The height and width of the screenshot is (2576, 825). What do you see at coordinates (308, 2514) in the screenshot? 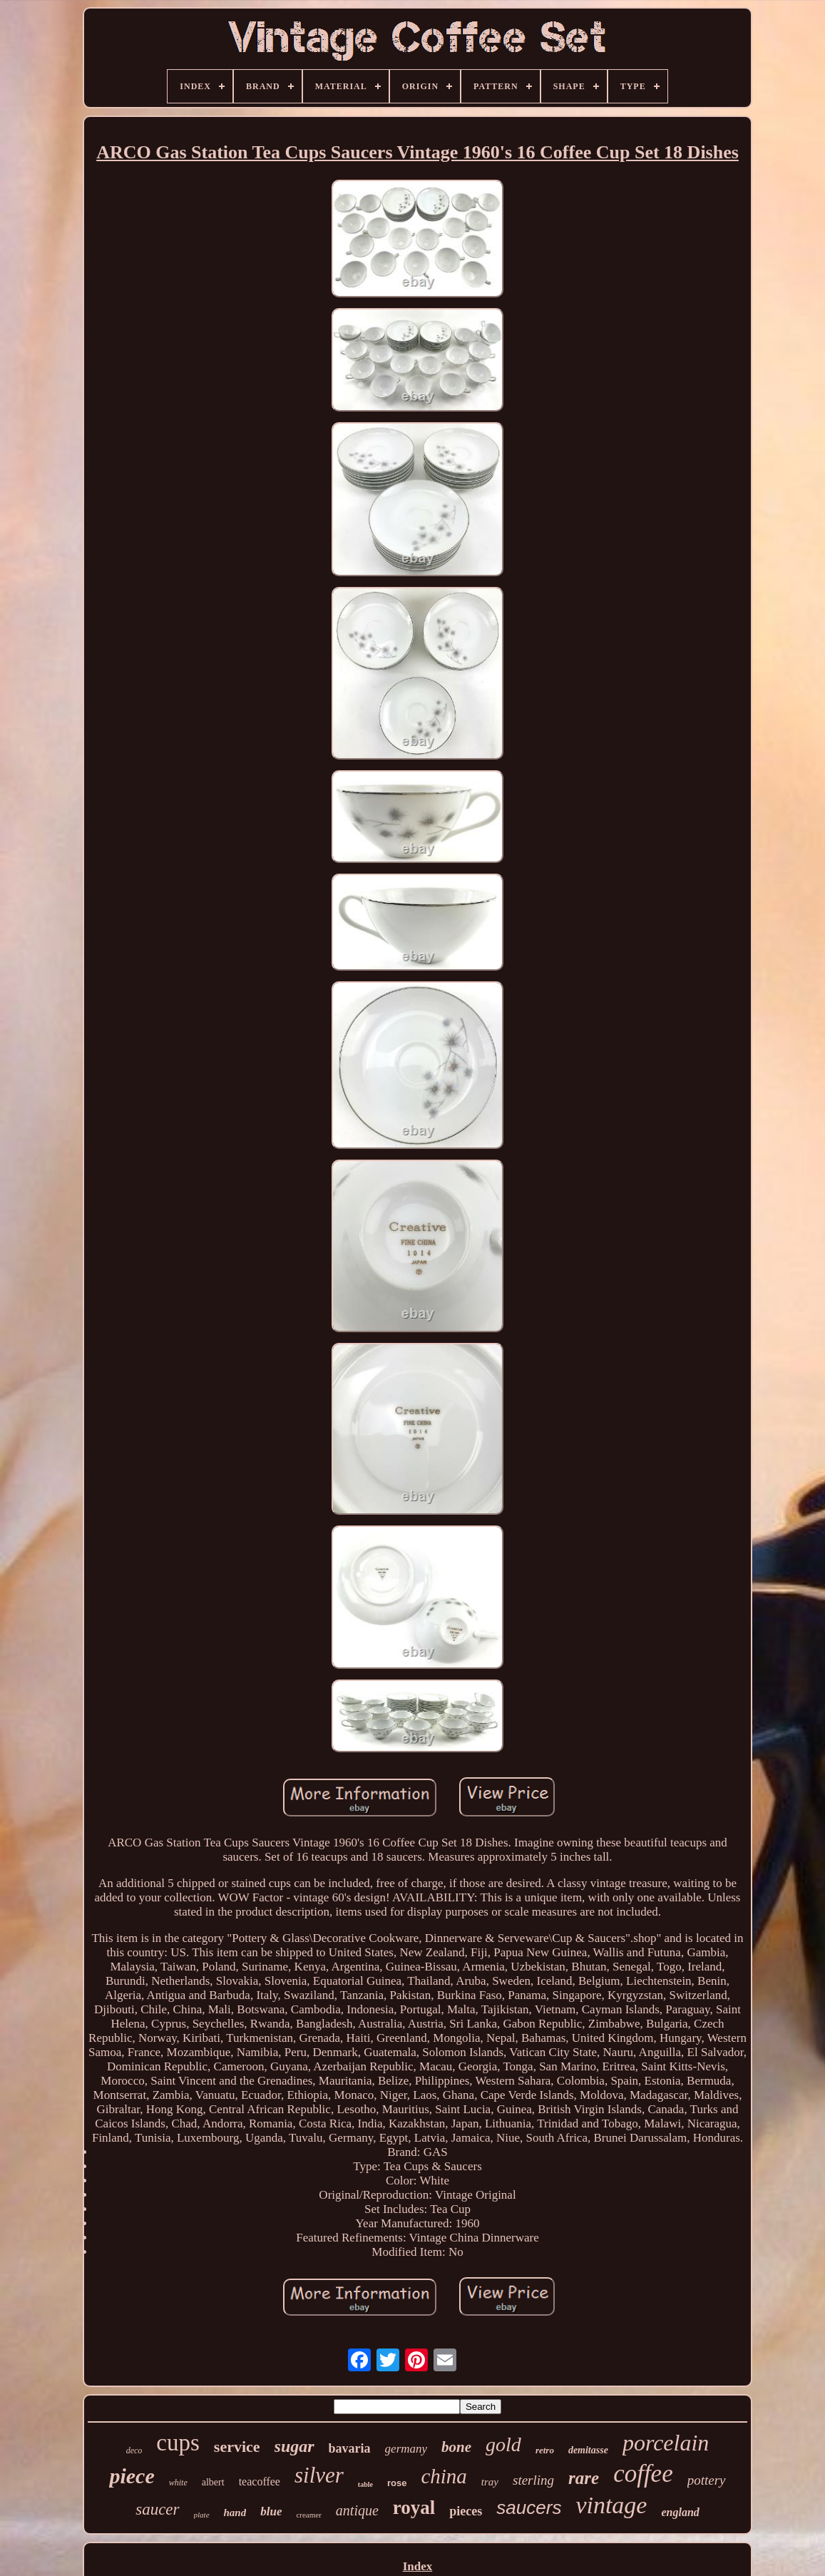
I see `creamer` at bounding box center [308, 2514].